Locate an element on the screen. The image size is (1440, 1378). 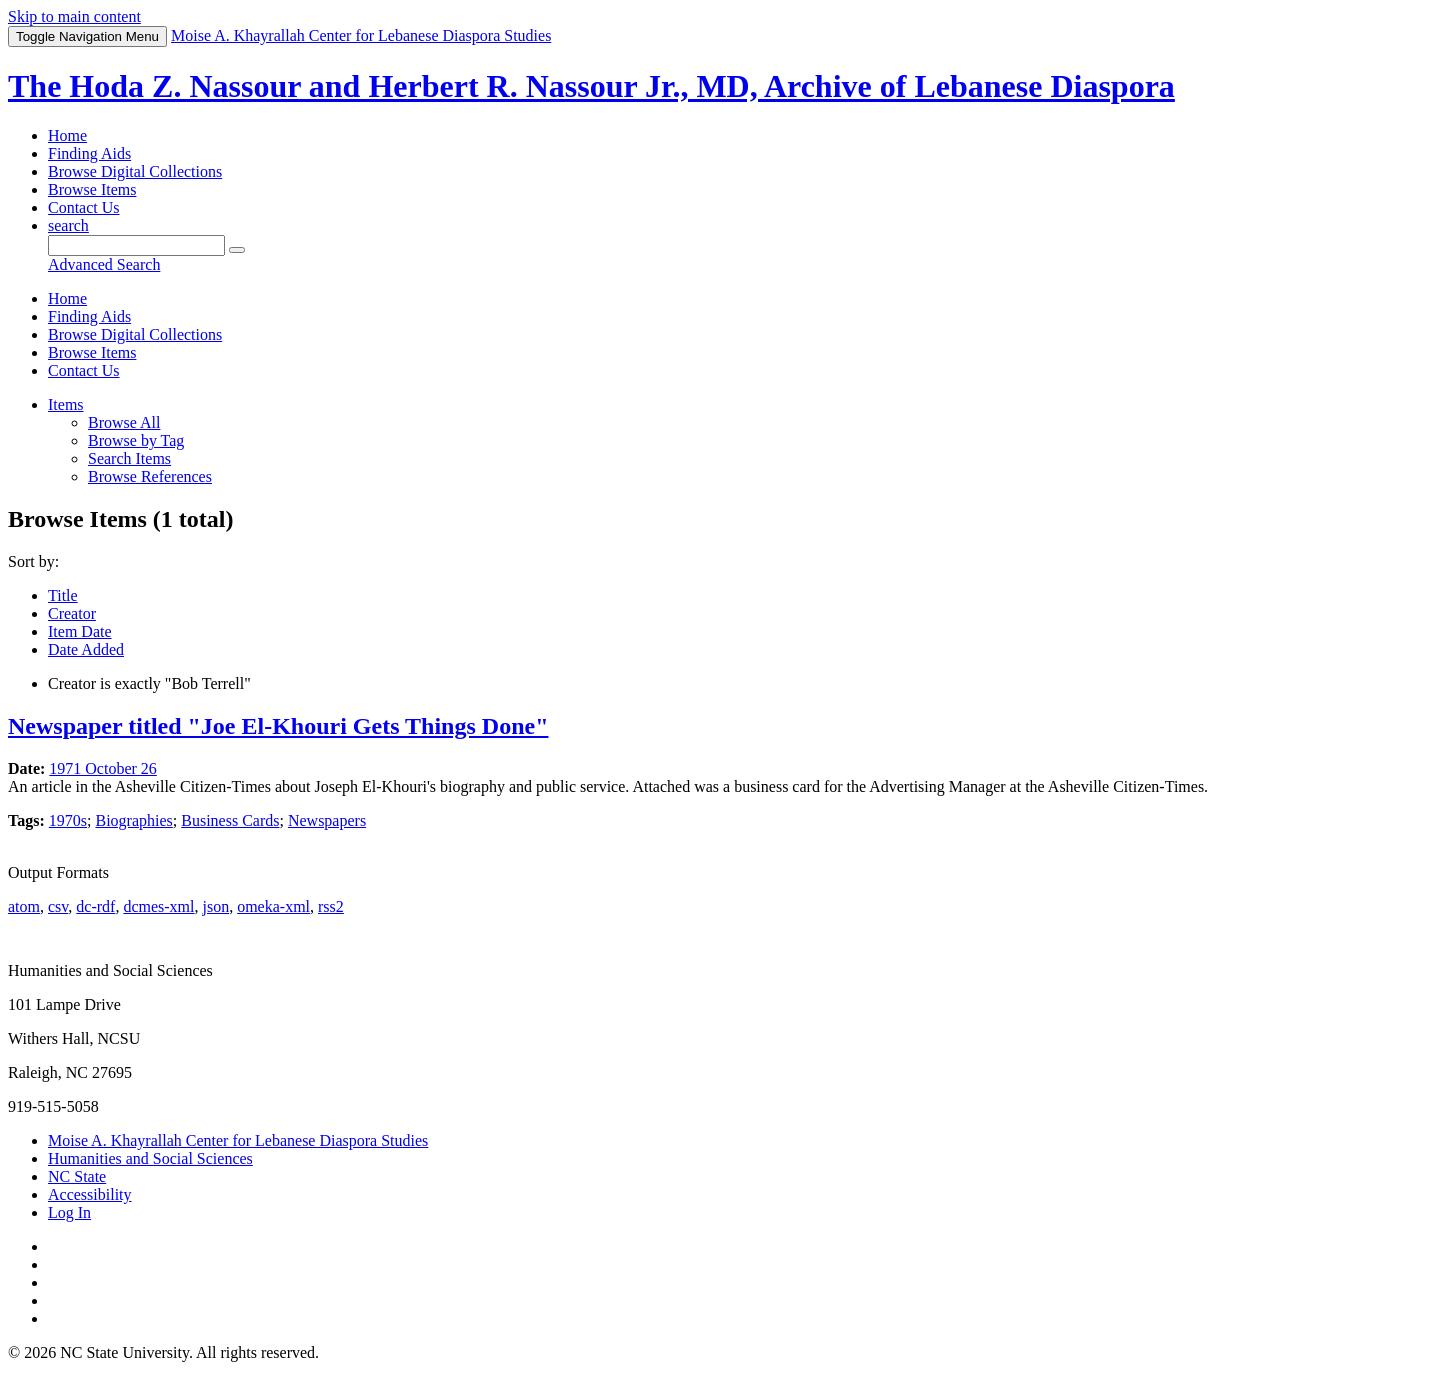
atom is located at coordinates (24, 906).